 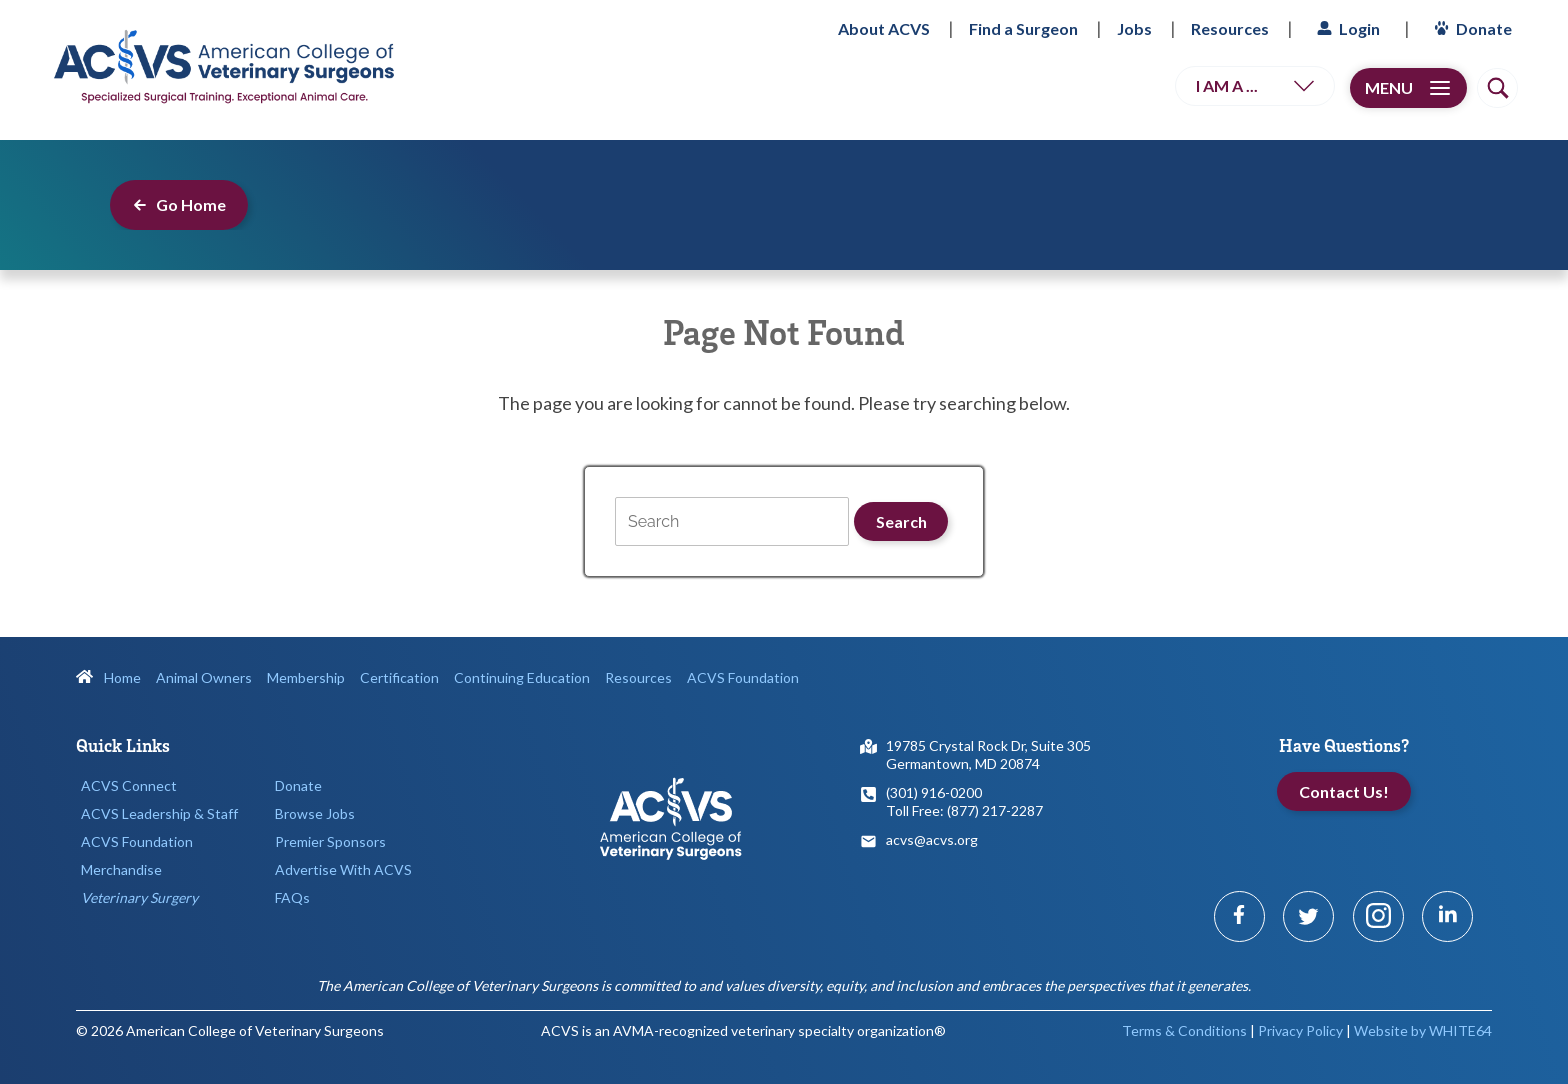 I want to click on Jobs, so click(x=1134, y=28).